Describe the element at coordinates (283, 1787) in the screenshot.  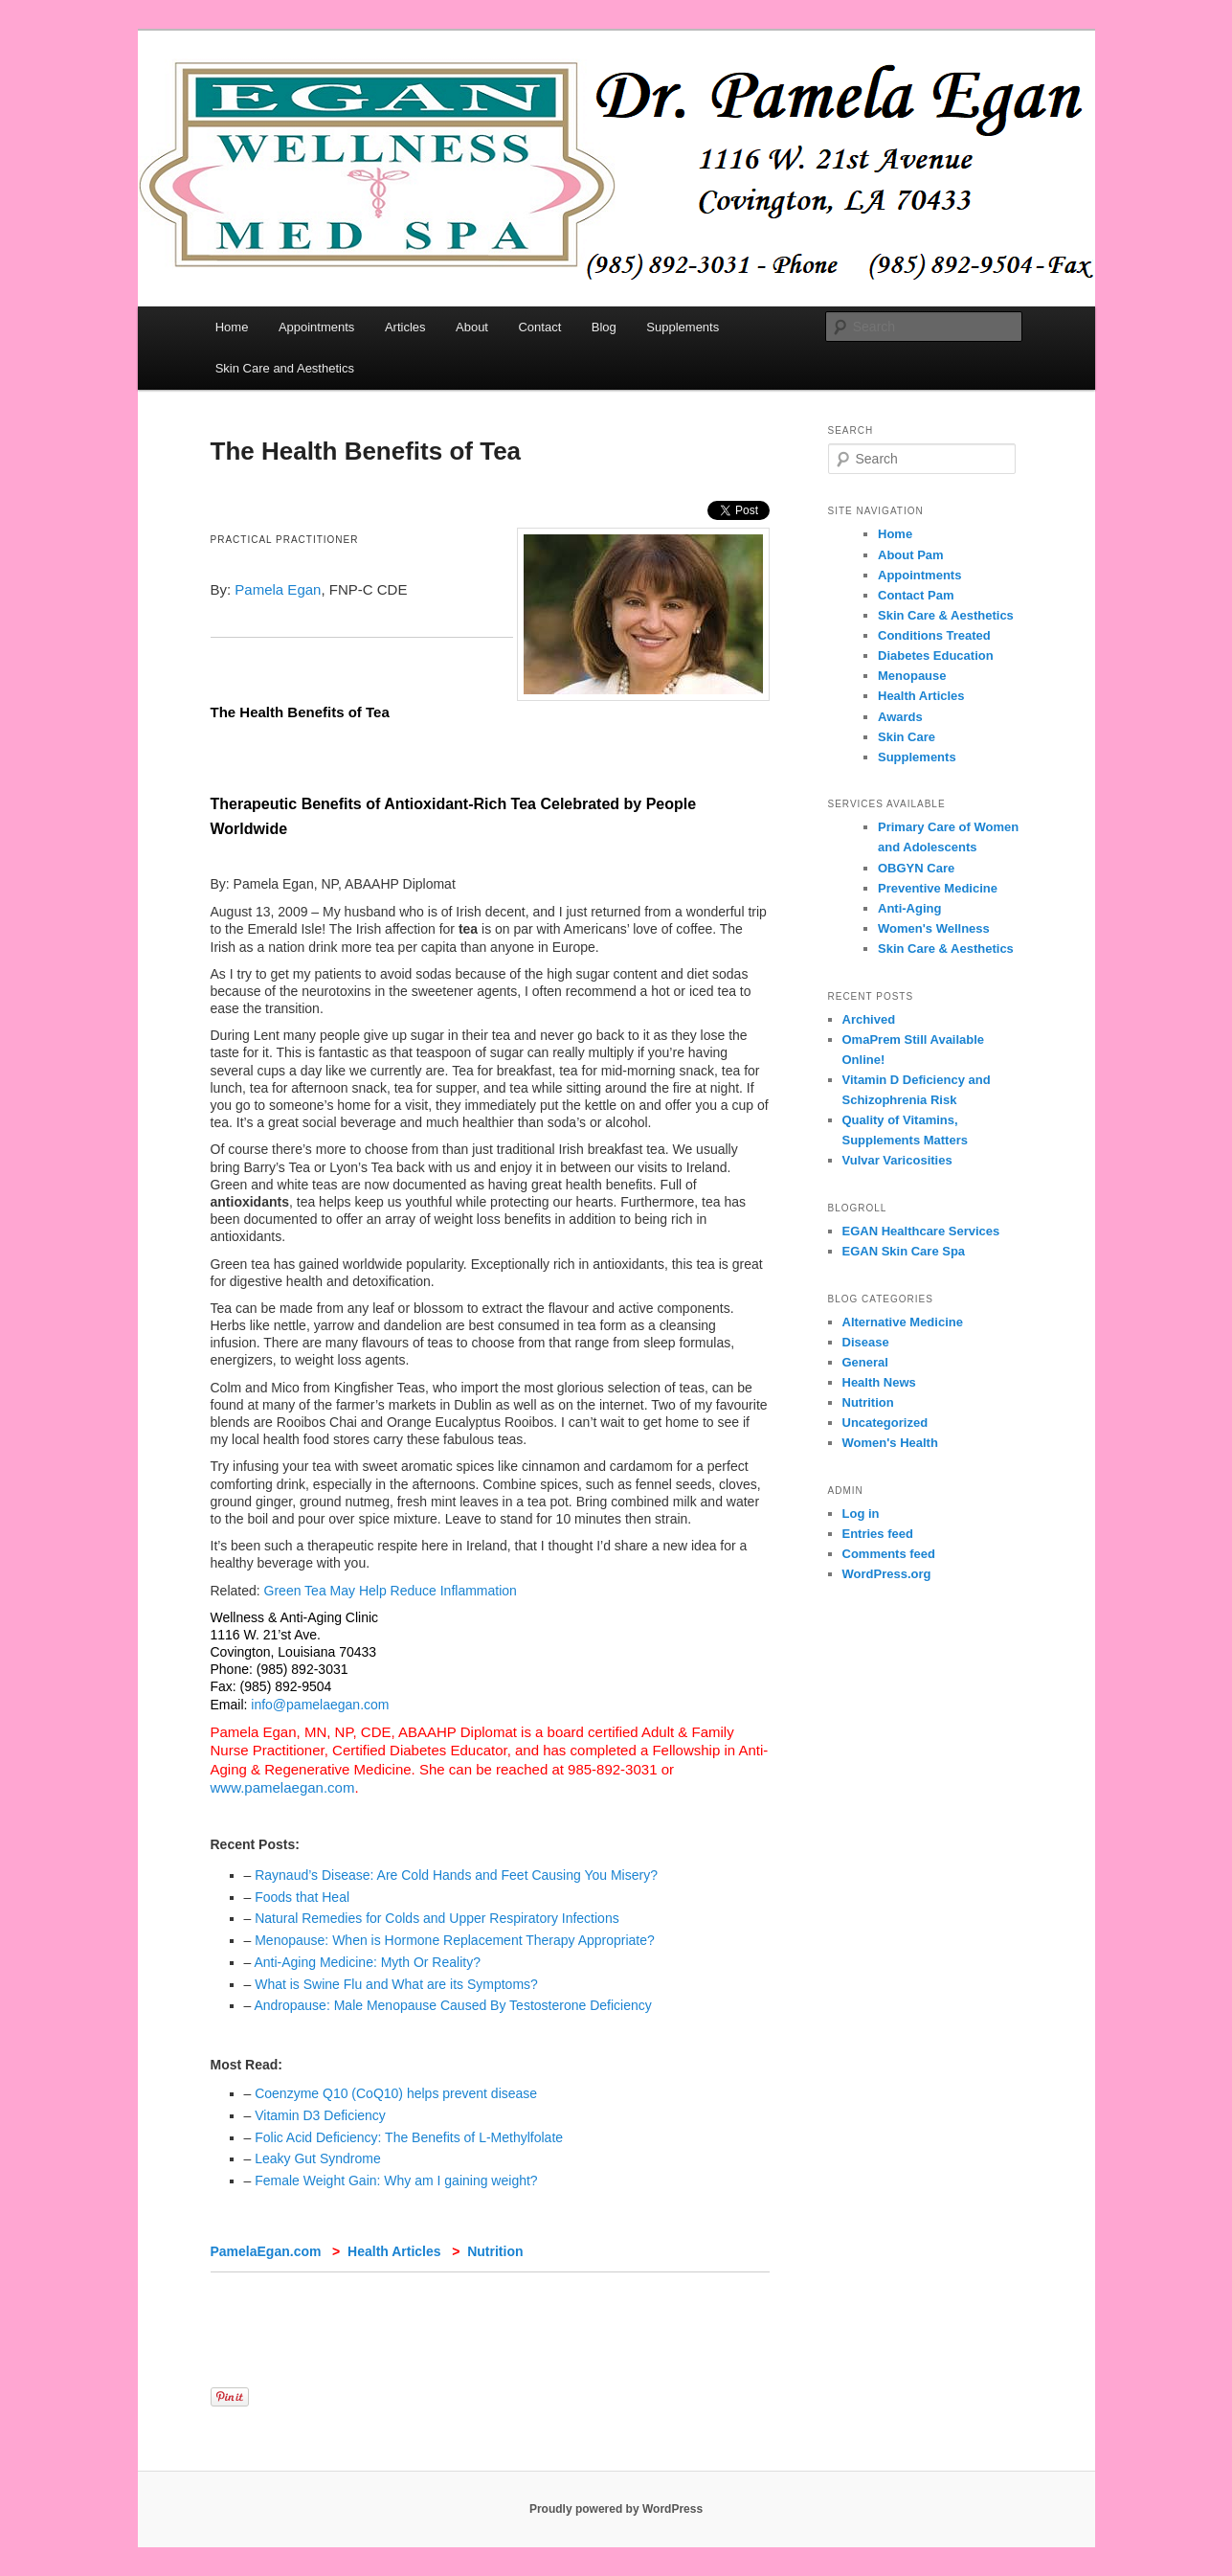
I see `www.pamelaegan.com` at that location.